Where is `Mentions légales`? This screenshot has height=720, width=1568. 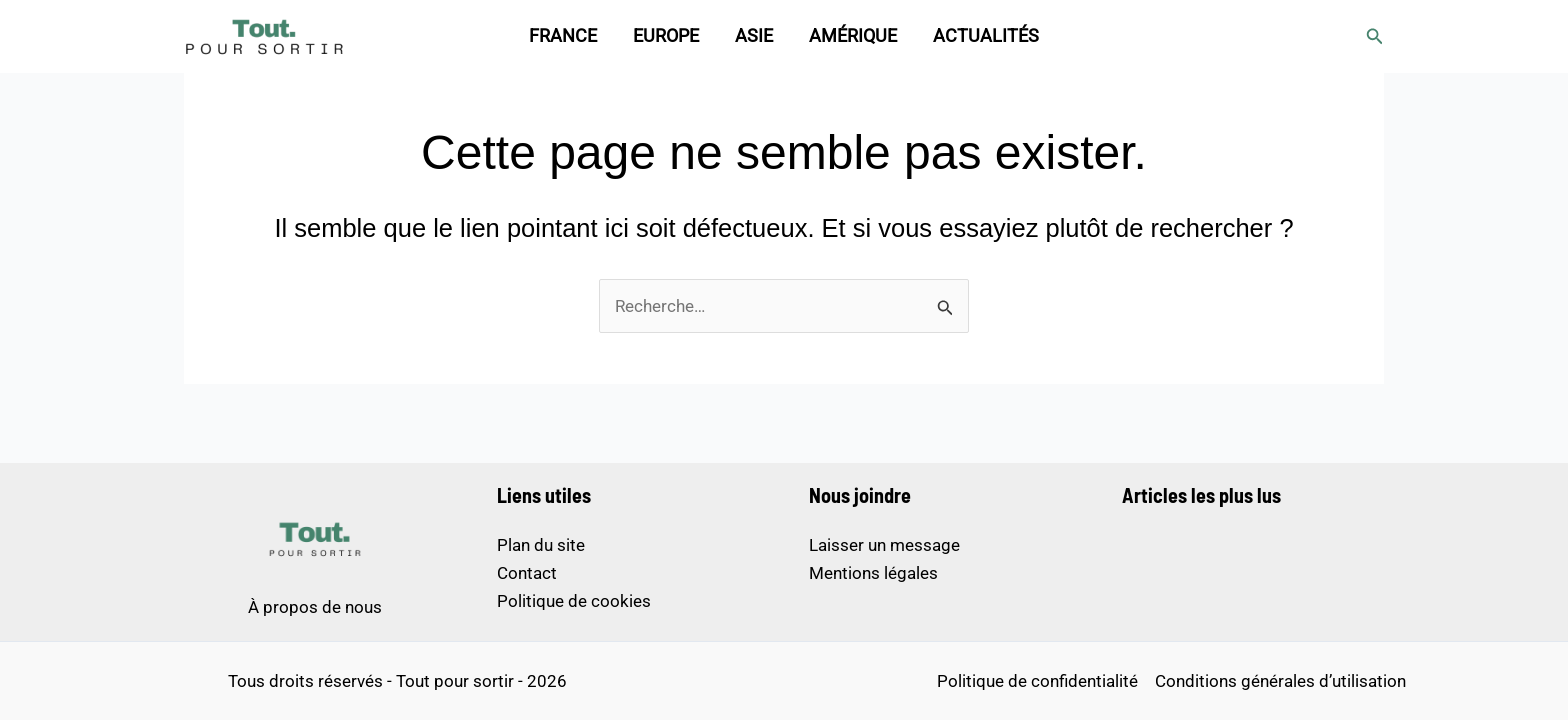 Mentions légales is located at coordinates (873, 573).